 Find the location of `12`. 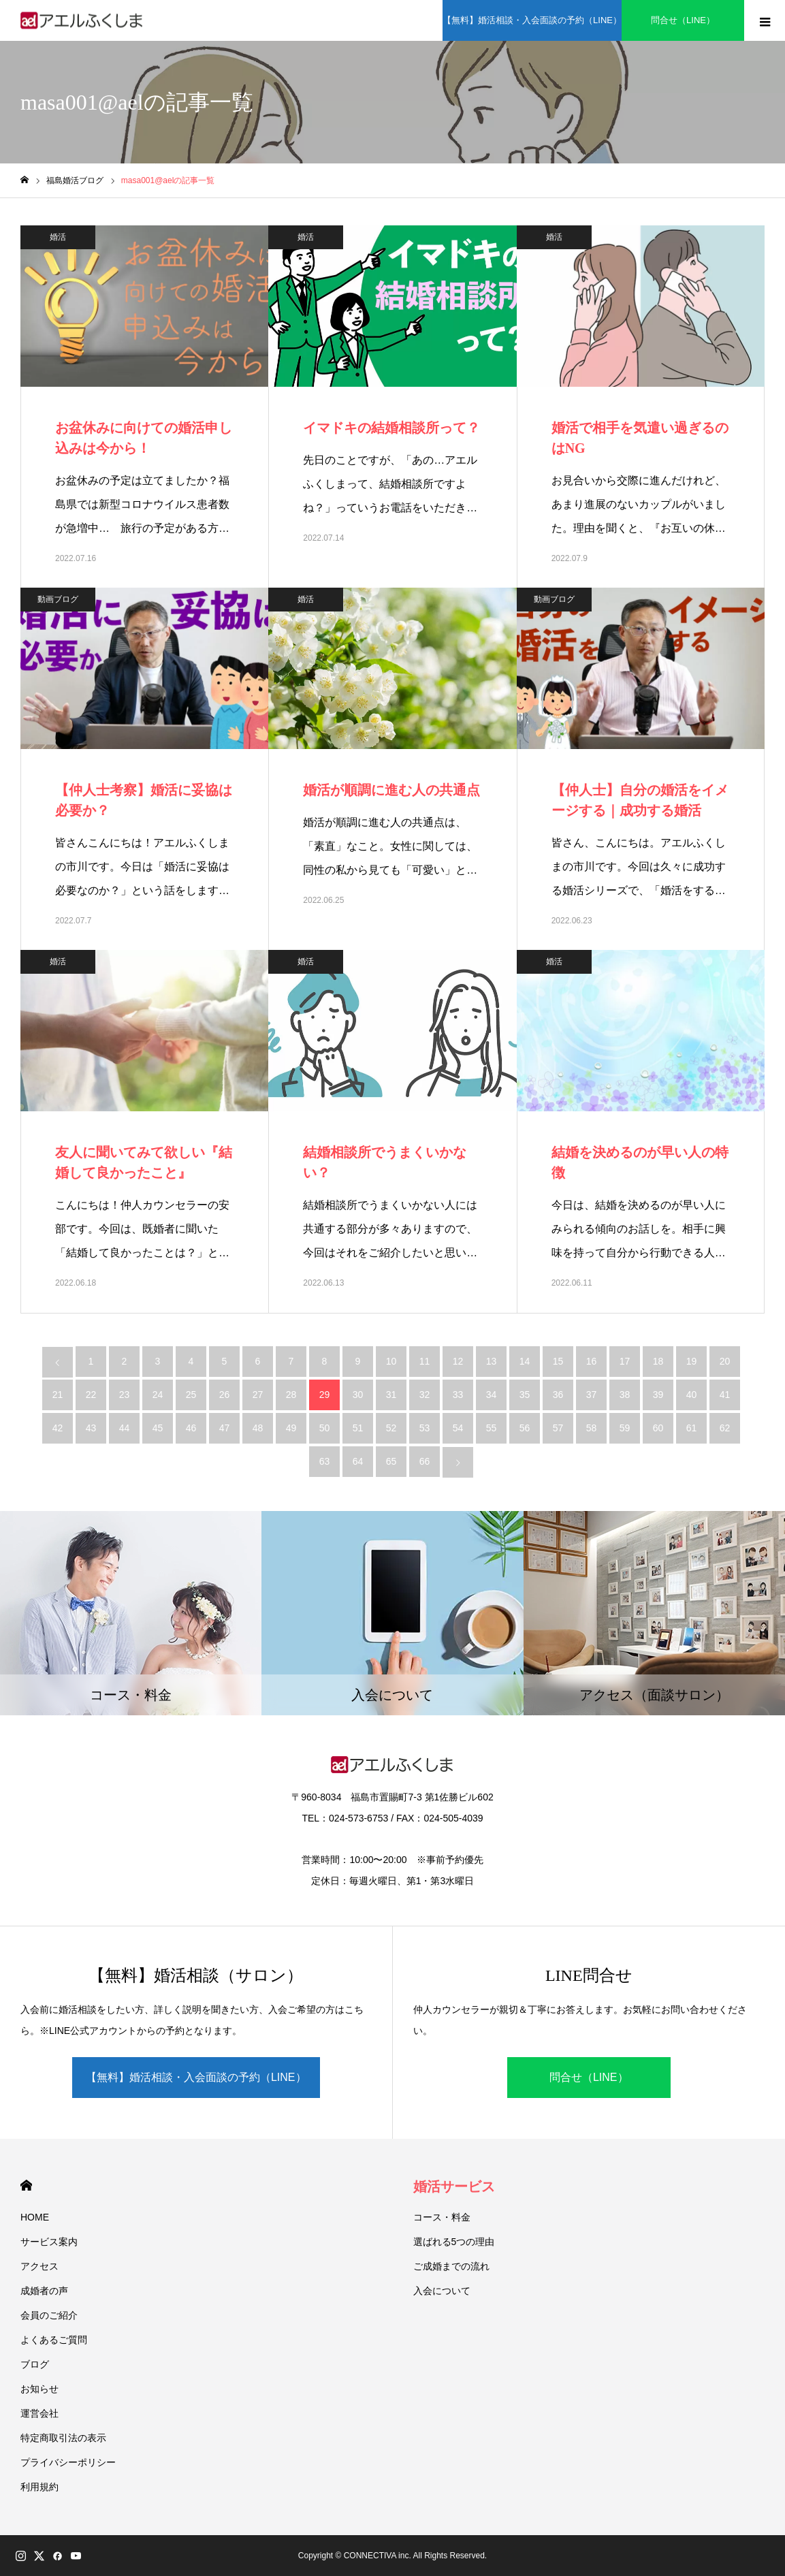

12 is located at coordinates (458, 1361).